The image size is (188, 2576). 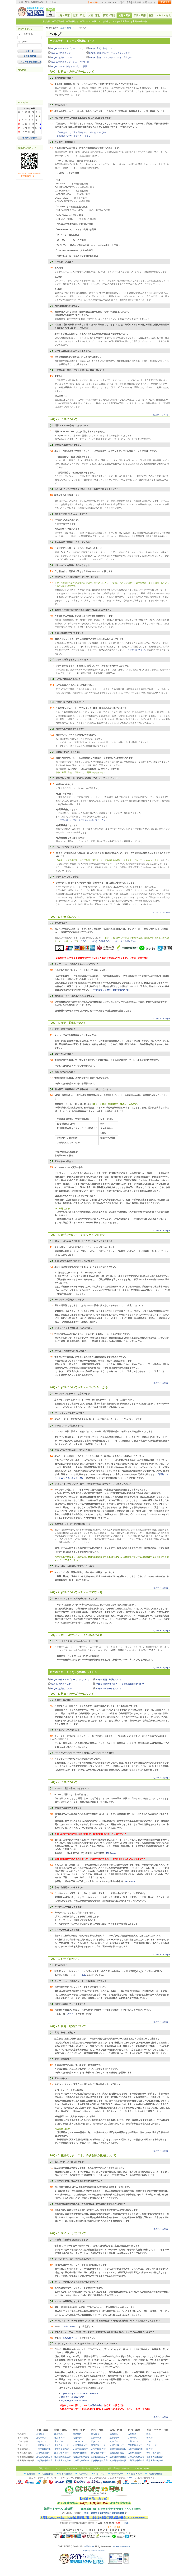 I want to click on 広州国際線航空券, so click(x=136, y=2456).